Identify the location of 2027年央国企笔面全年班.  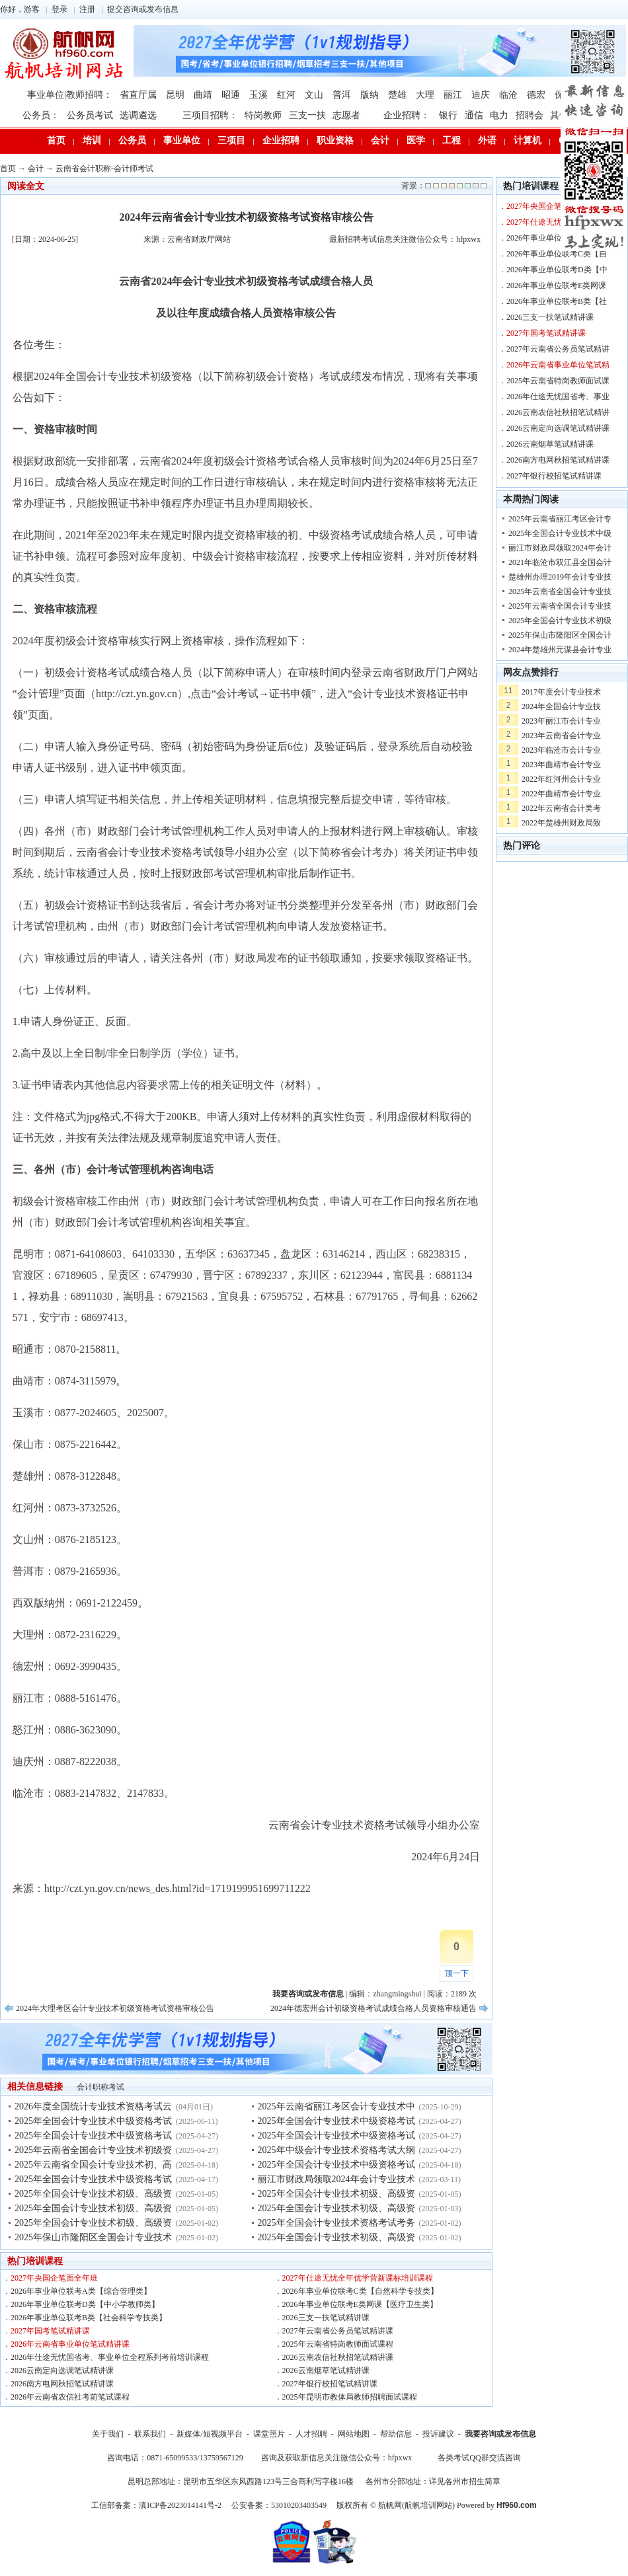
(54, 2278).